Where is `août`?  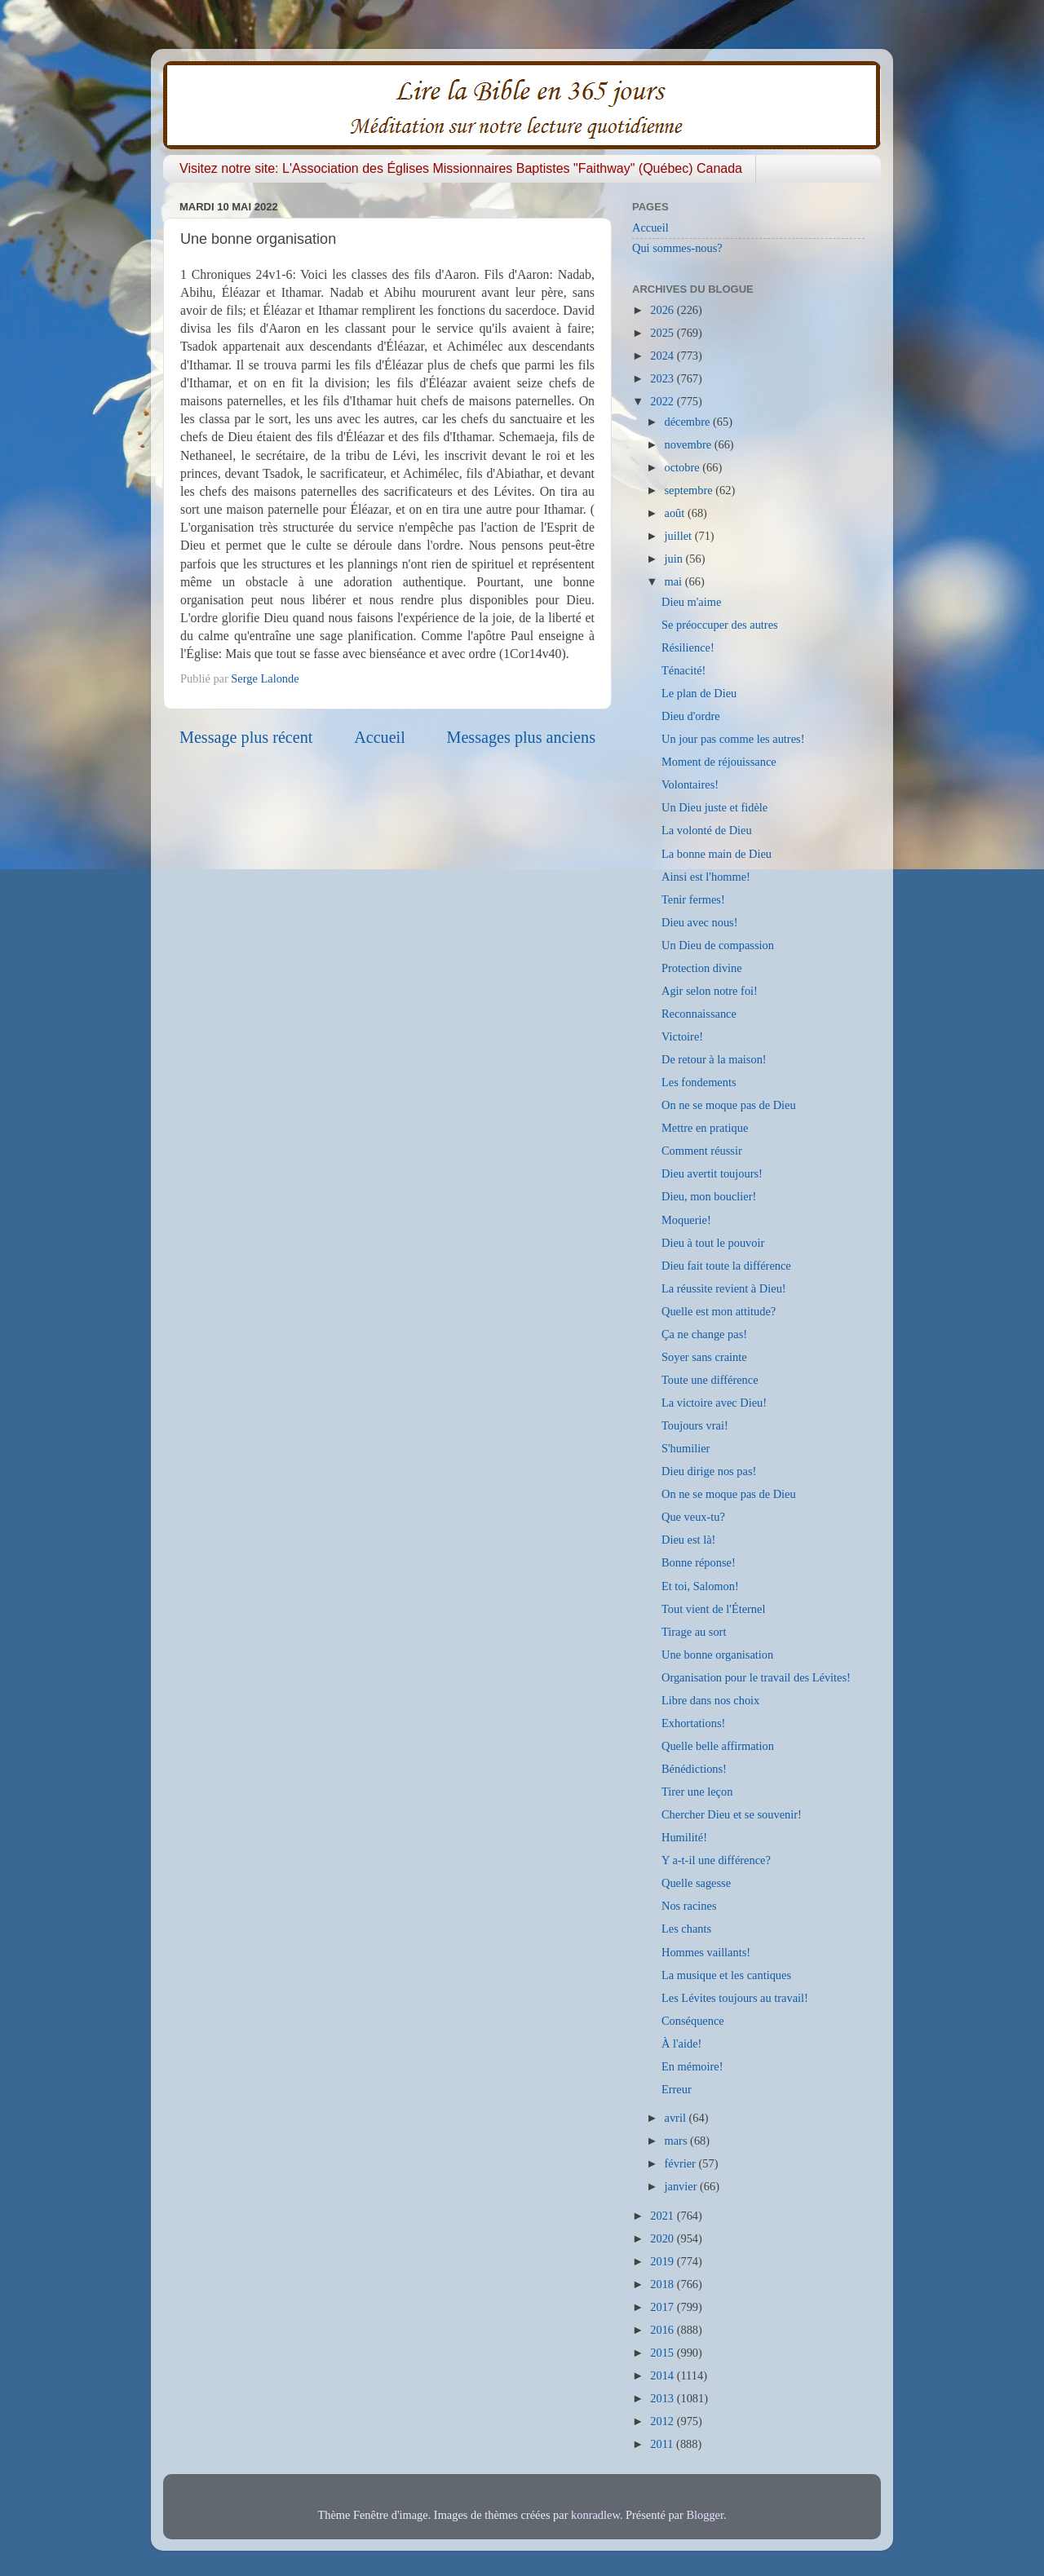
août is located at coordinates (676, 512).